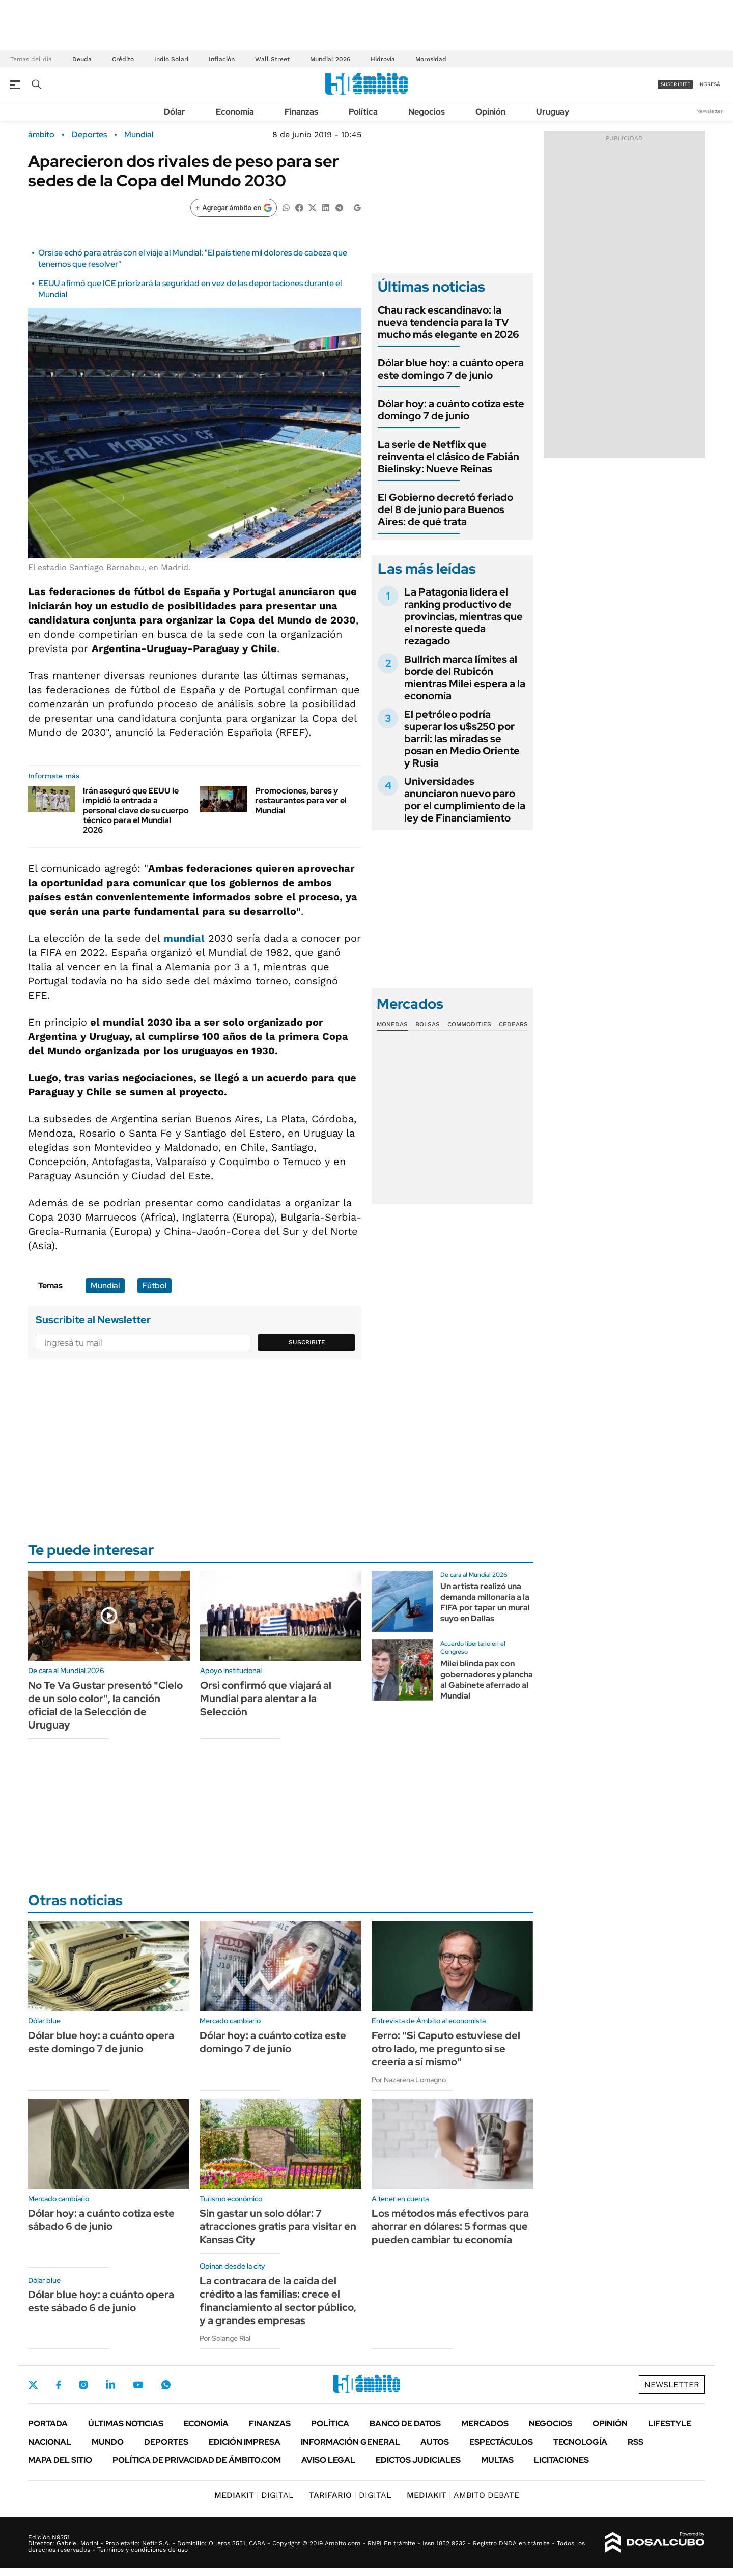 The image size is (733, 2576). Describe the element at coordinates (225, 2338) in the screenshot. I see `Por Solange Rial` at that location.